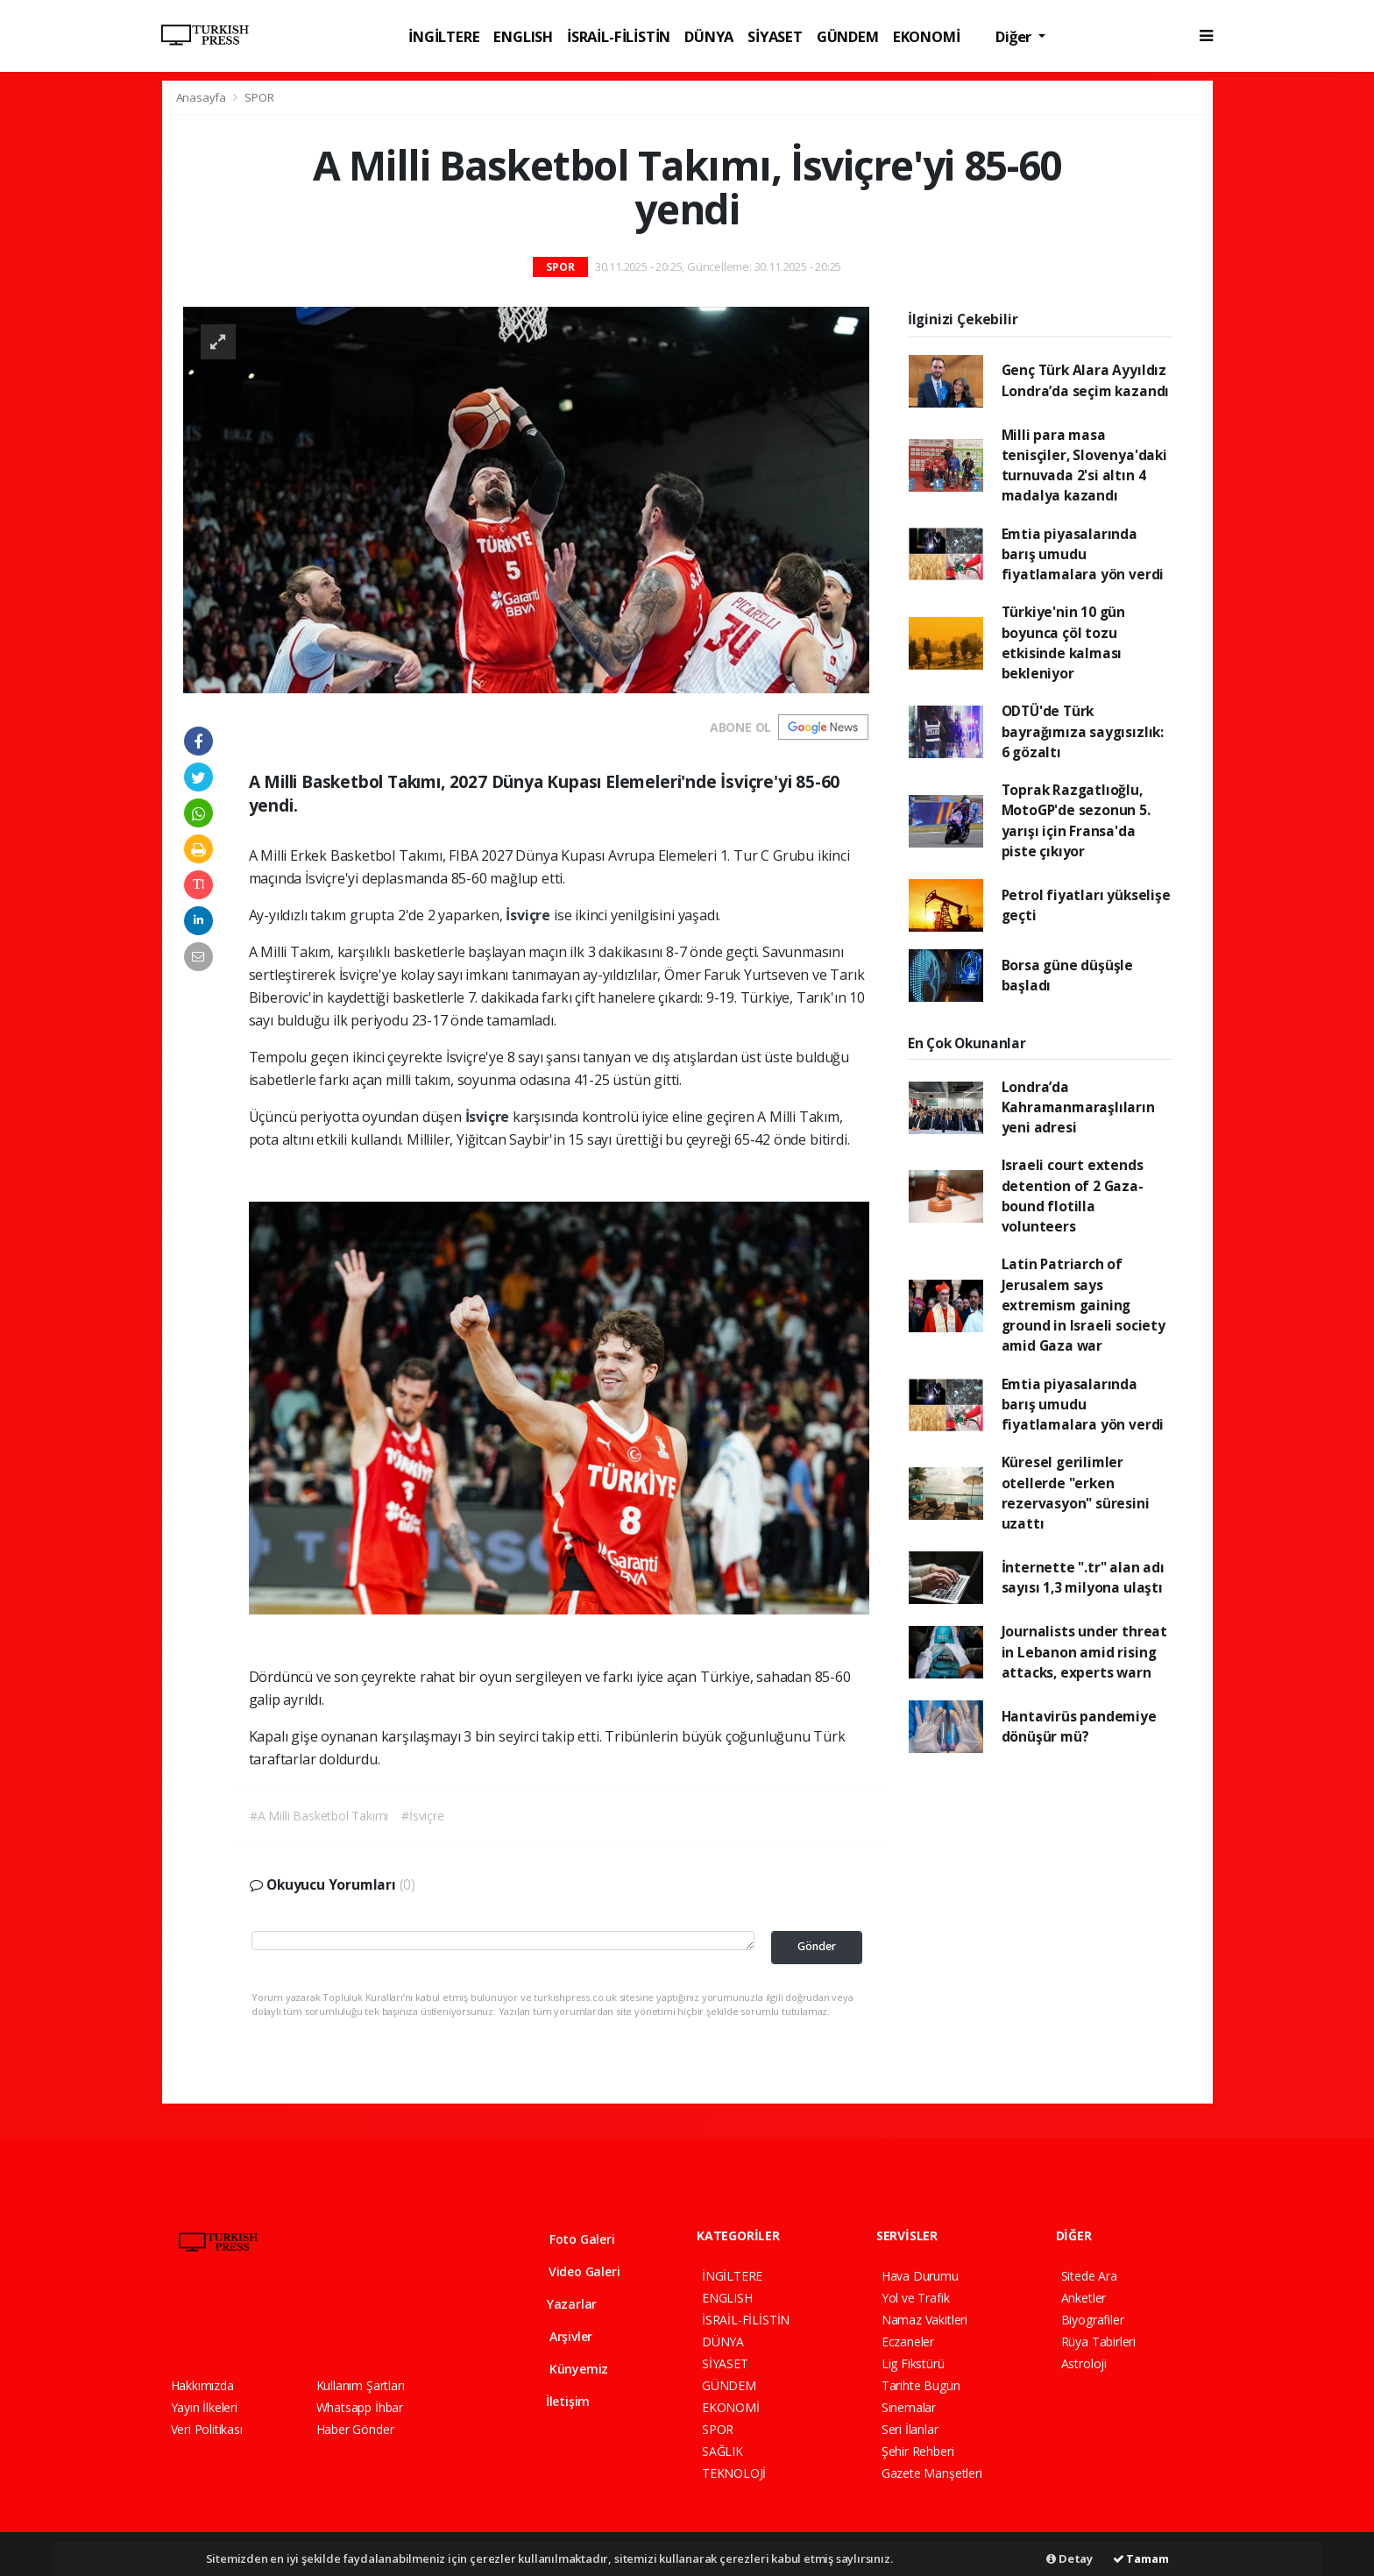 The image size is (1374, 2576). What do you see at coordinates (1083, 731) in the screenshot?
I see `ODTÜ'de Türk bayrağımıza saygısızlık: 6 gözaltı` at bounding box center [1083, 731].